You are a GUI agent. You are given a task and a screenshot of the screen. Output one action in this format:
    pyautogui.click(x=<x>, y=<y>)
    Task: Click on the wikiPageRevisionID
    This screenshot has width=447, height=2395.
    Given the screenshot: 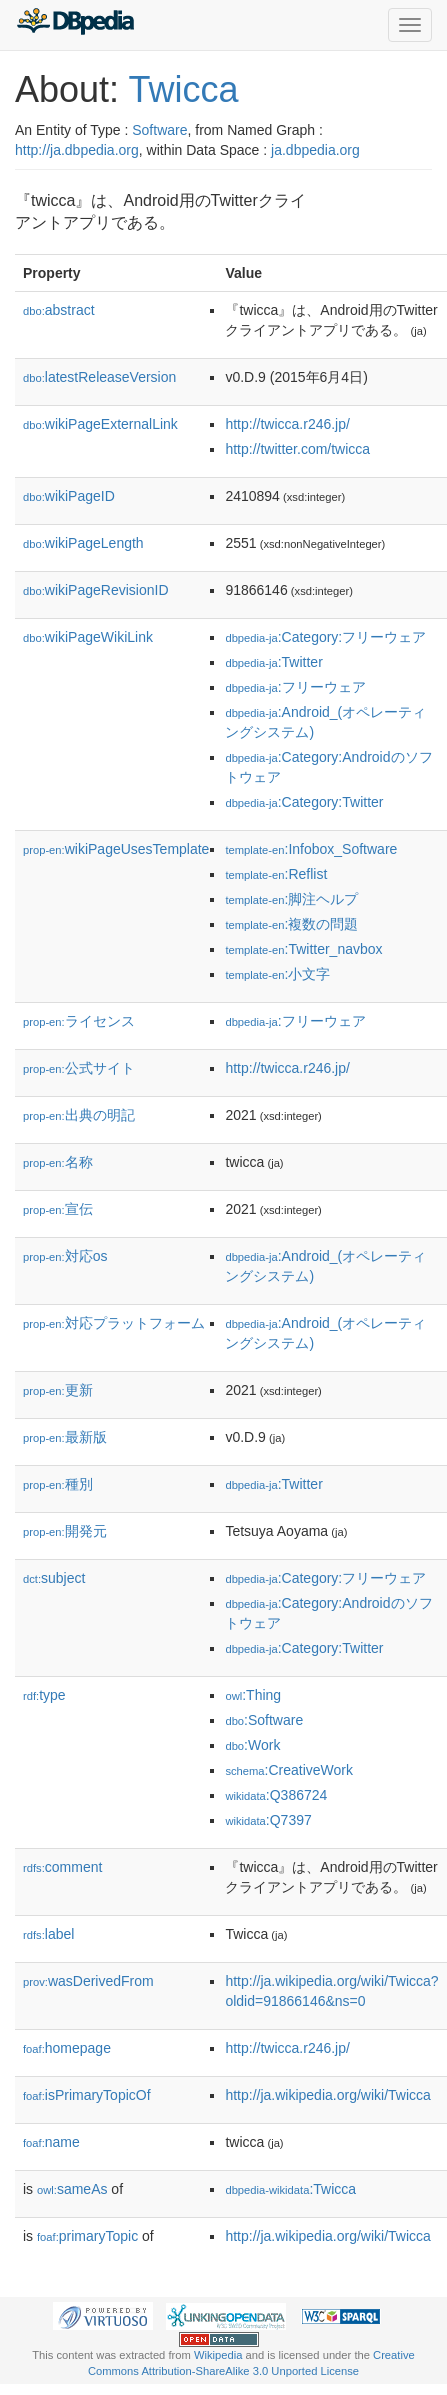 What is the action you would take?
    pyautogui.click(x=96, y=590)
    